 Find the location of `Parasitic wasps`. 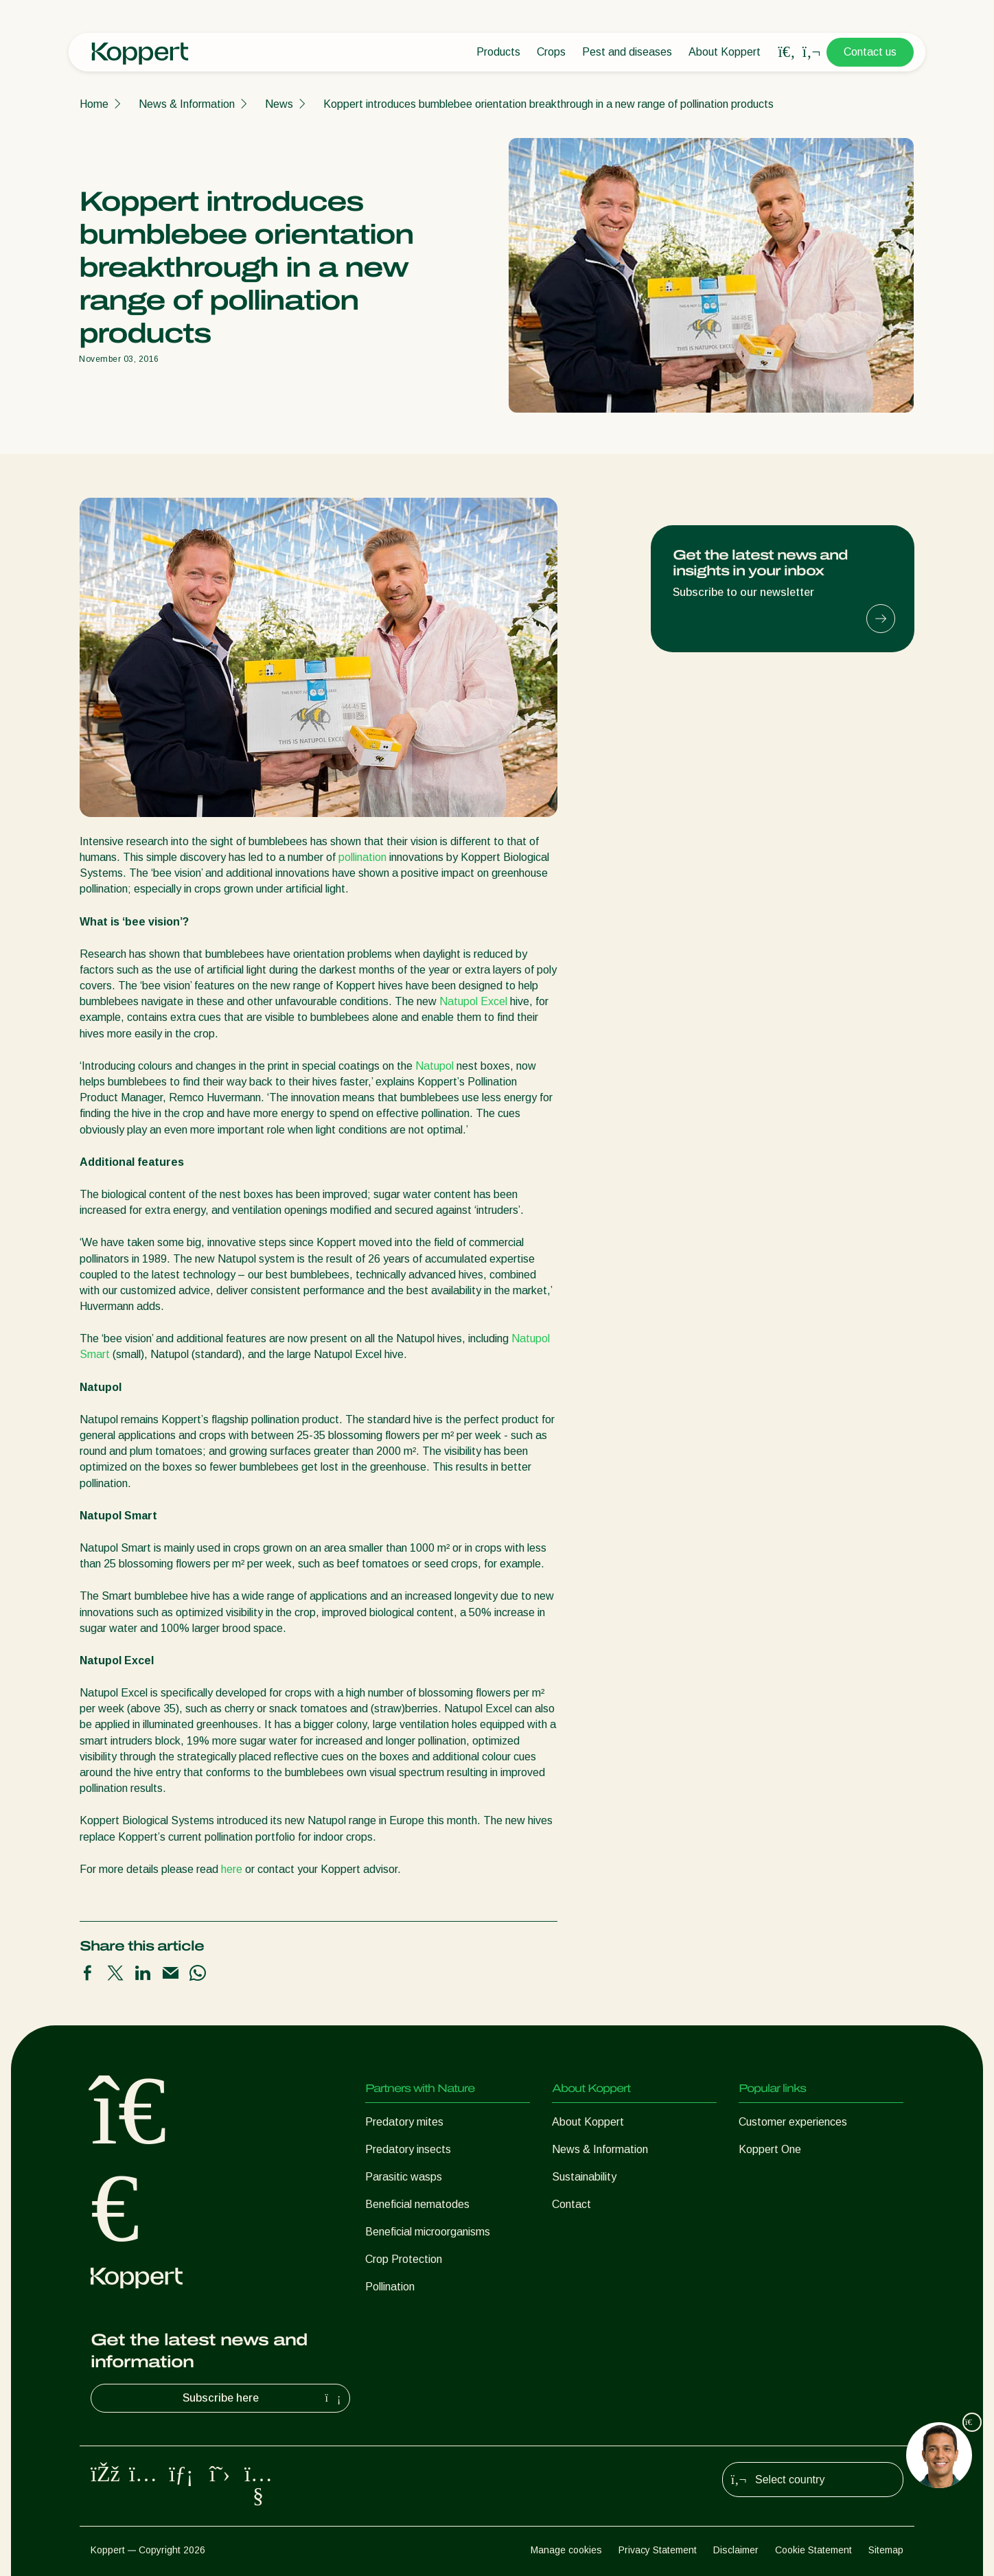

Parasitic wasps is located at coordinates (403, 2177).